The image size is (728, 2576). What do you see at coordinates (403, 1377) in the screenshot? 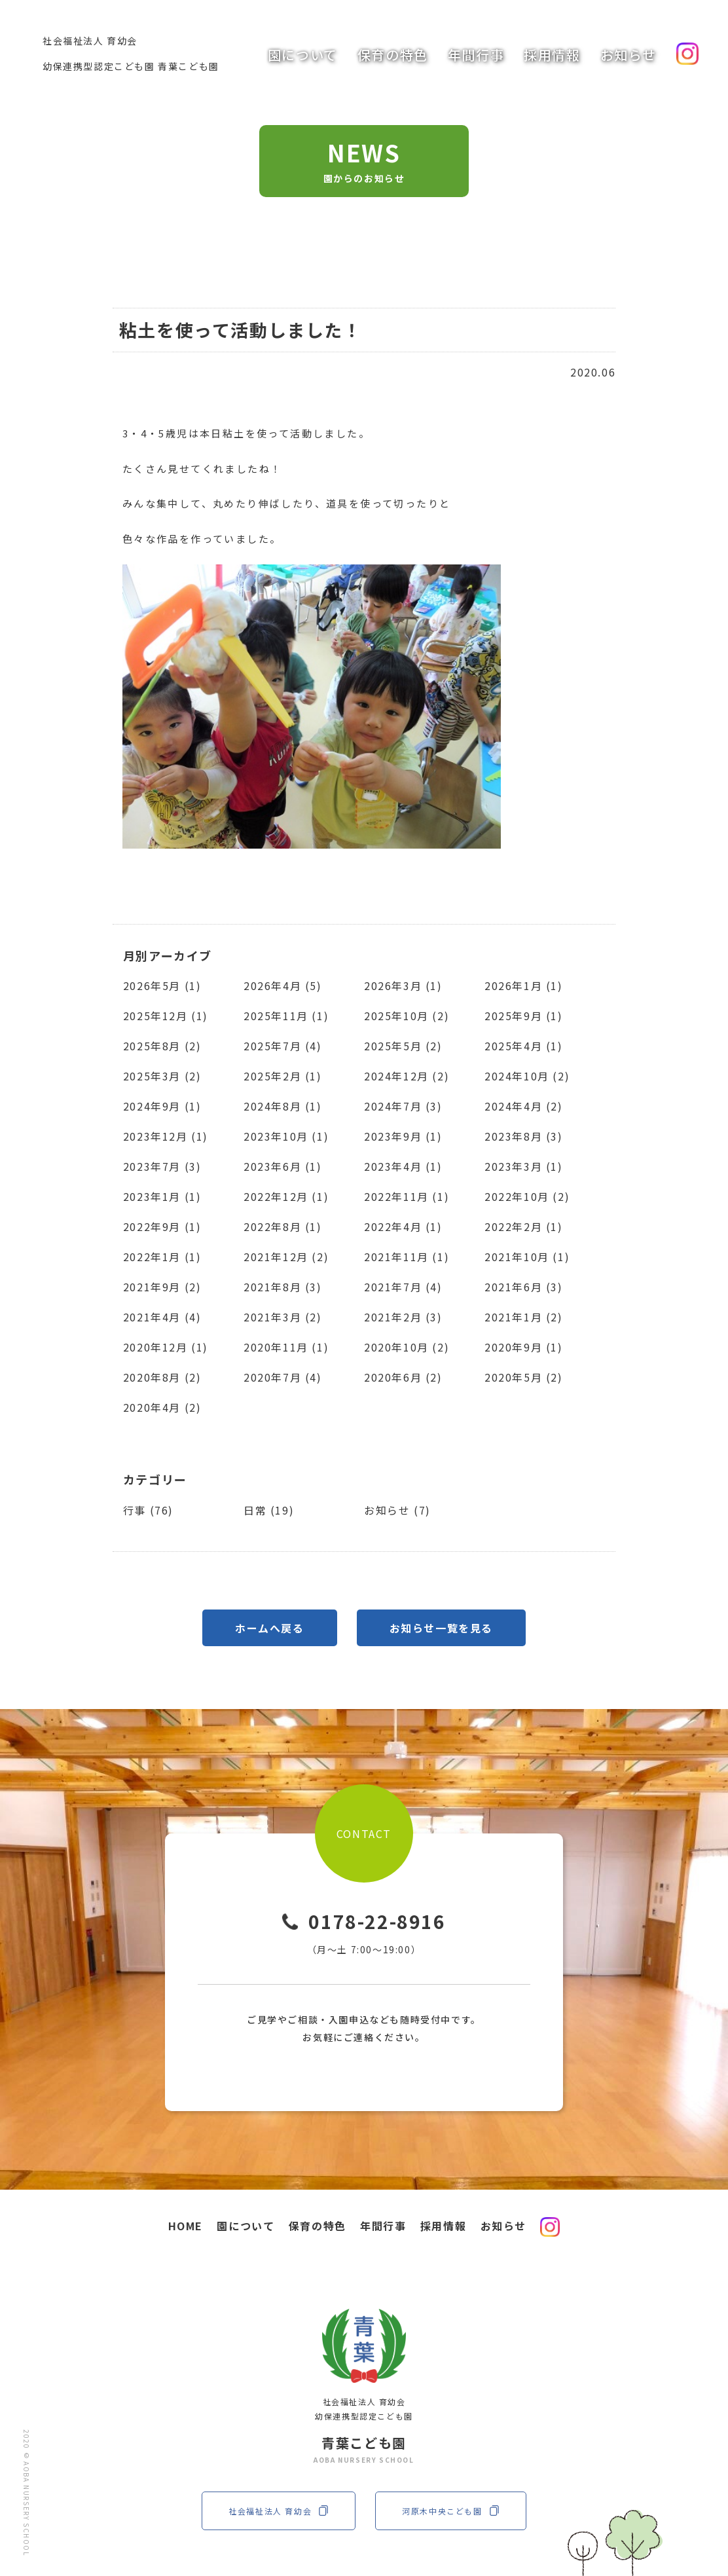
I see `2020年6月 (2)` at bounding box center [403, 1377].